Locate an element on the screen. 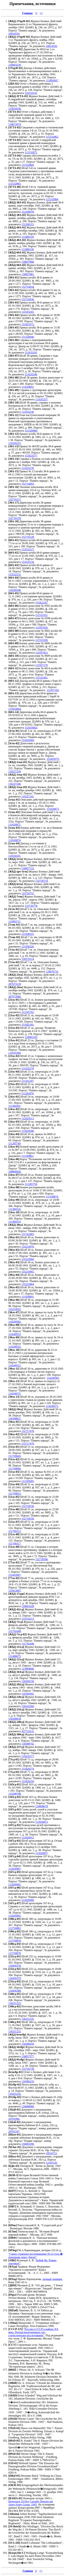 The image size is (65, 2576). 135233966 is located at coordinates (27, 1259).